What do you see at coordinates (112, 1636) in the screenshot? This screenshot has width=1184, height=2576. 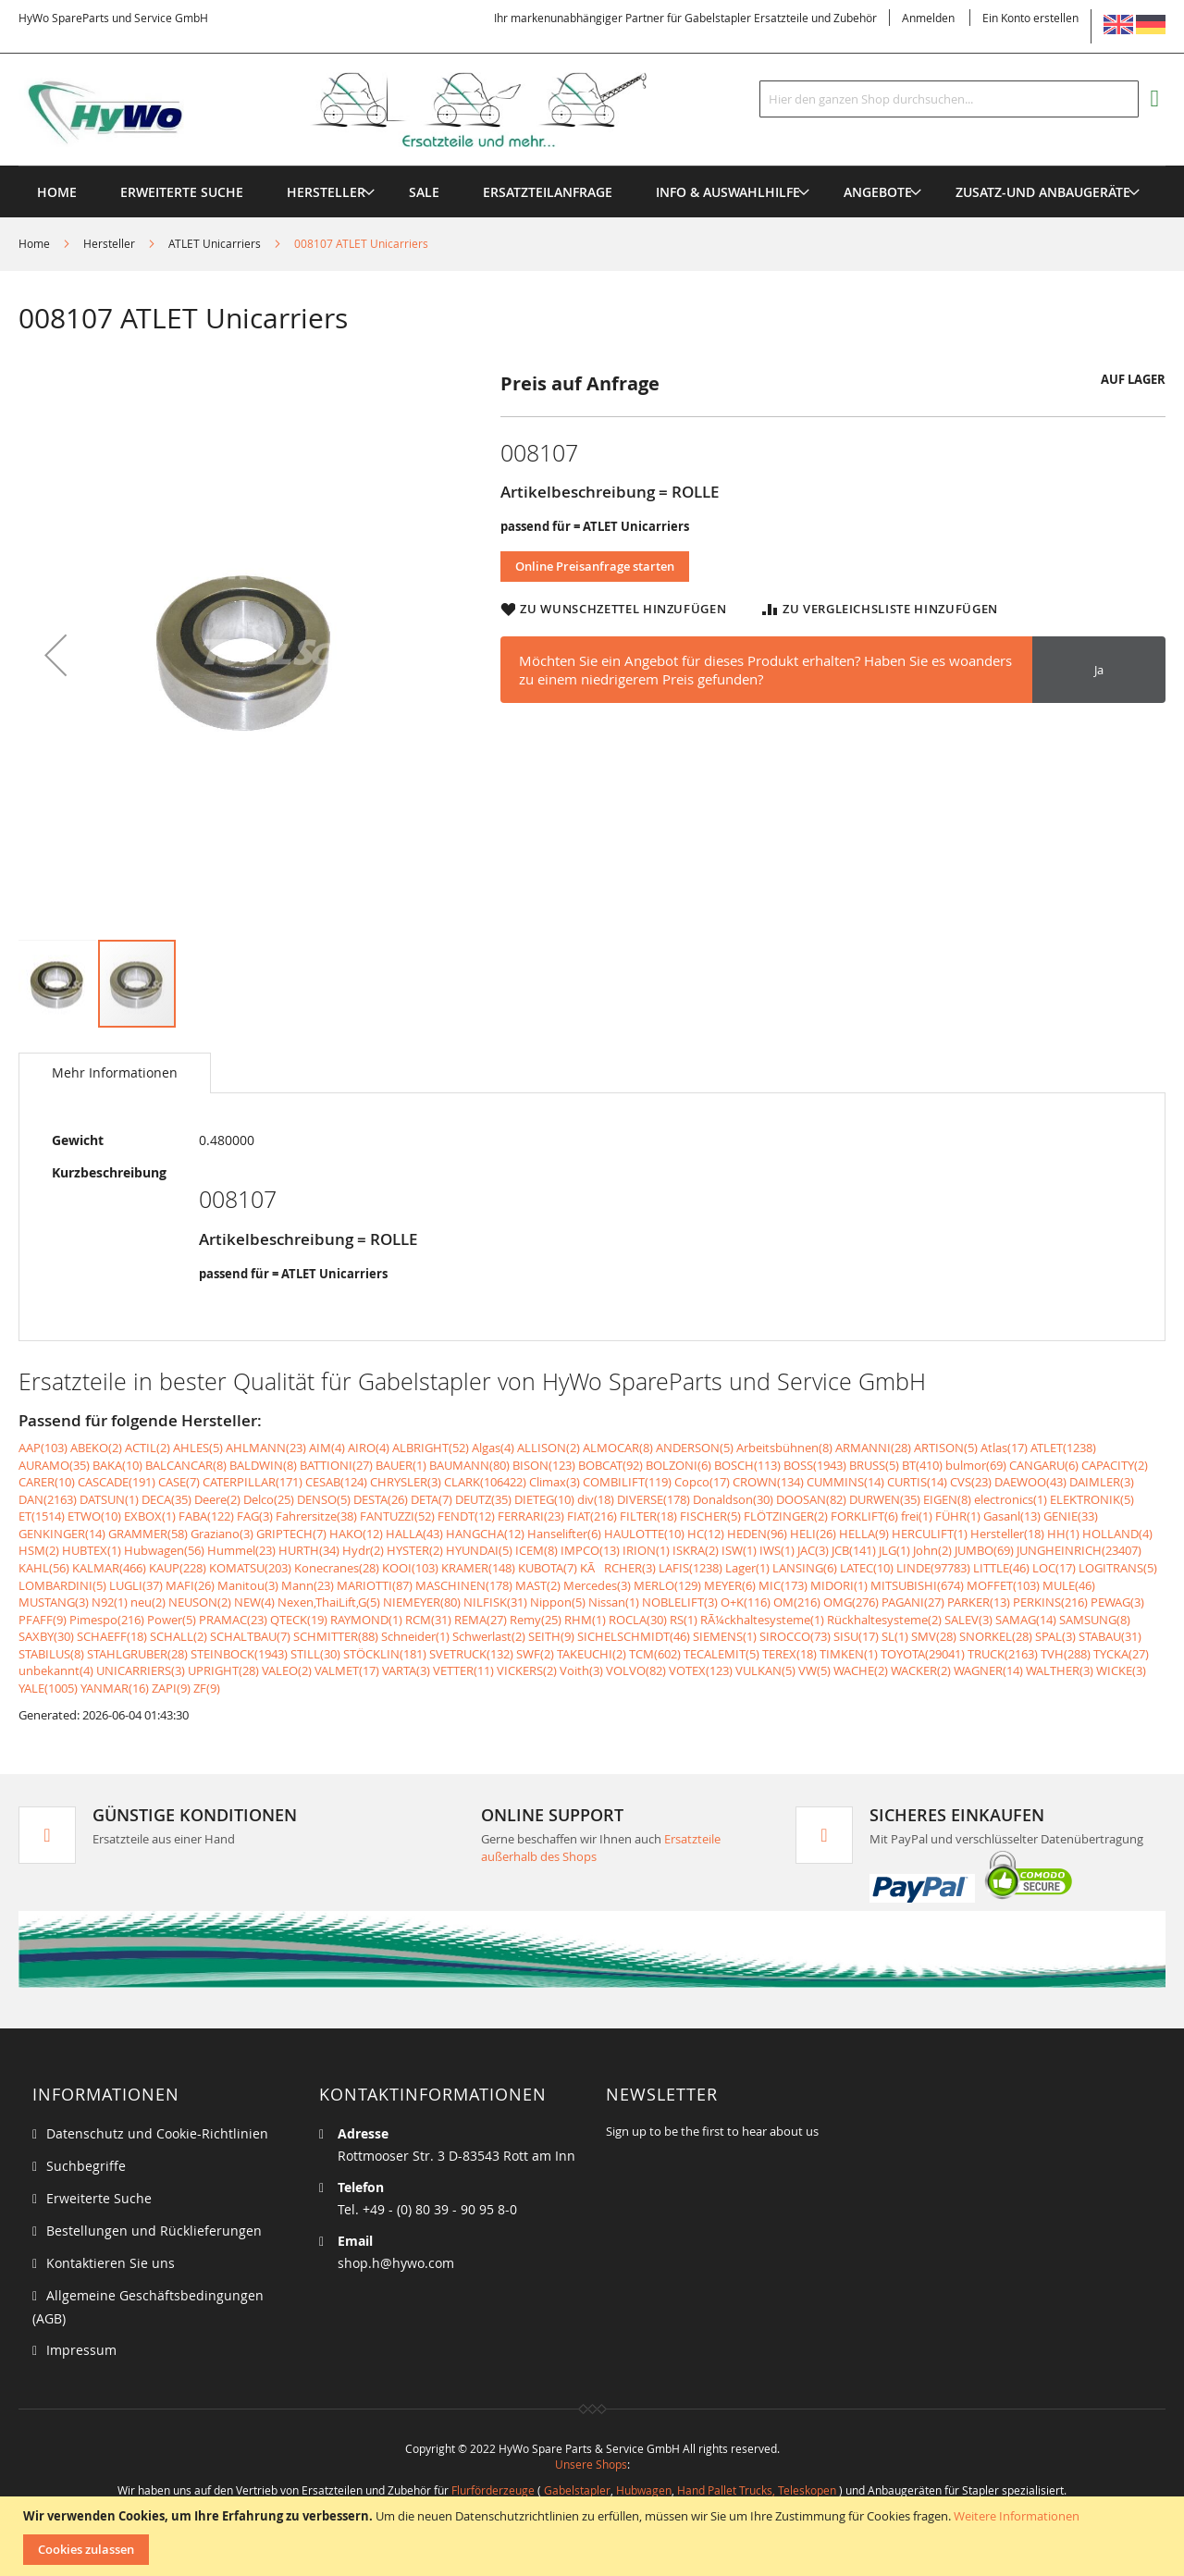 I see `SCHAEFF(18)` at bounding box center [112, 1636].